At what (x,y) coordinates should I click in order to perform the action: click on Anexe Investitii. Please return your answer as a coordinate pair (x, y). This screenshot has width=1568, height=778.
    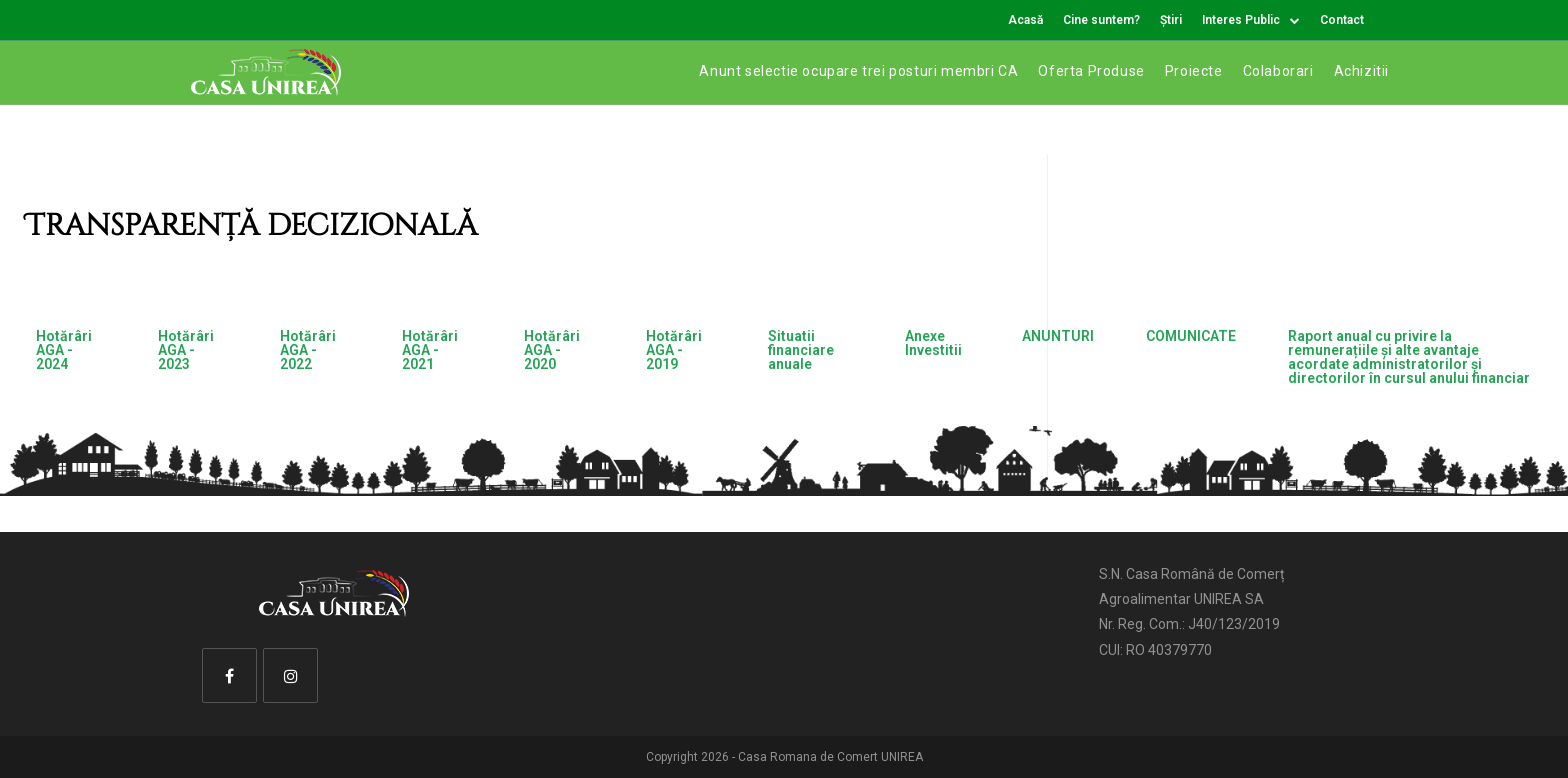
    Looking at the image, I should click on (933, 343).